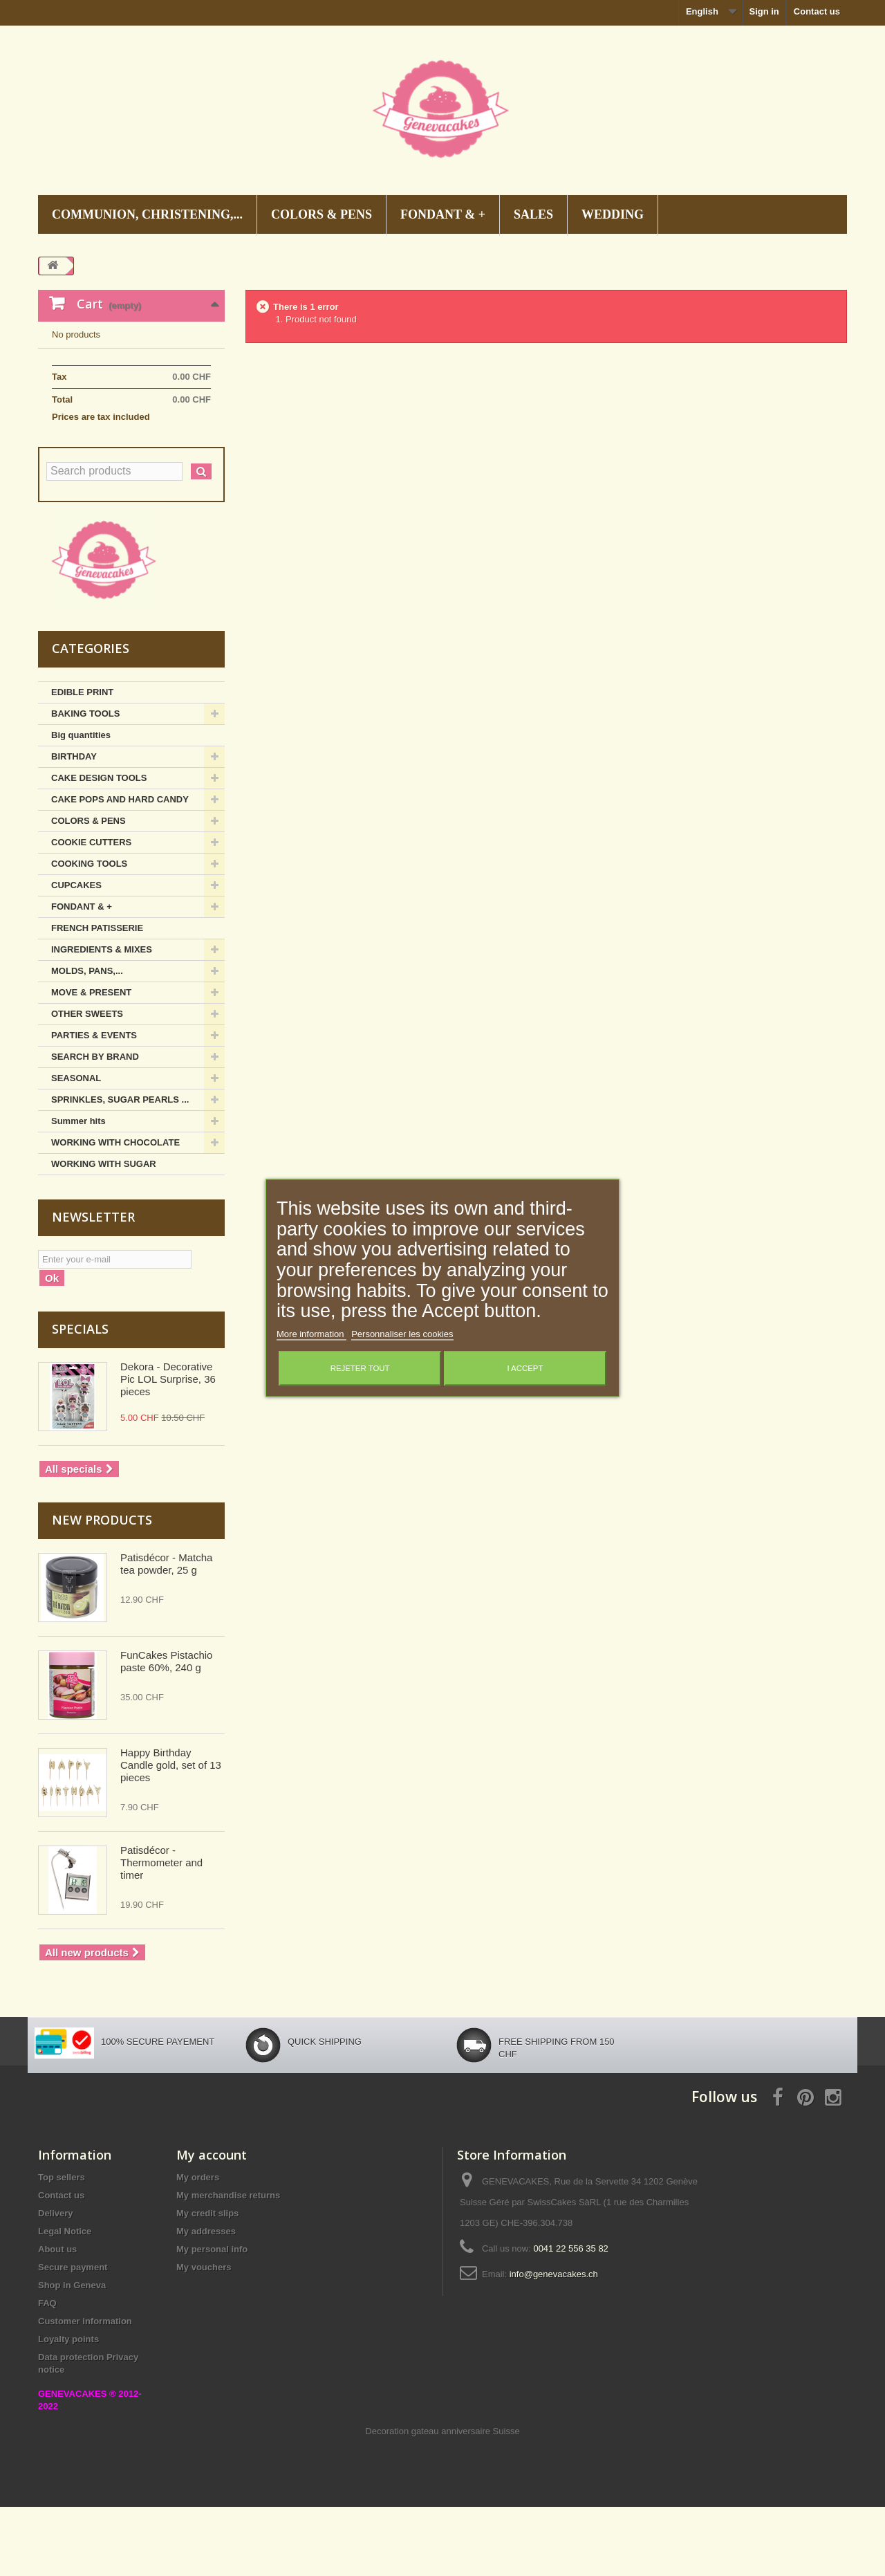 The image size is (885, 2576). What do you see at coordinates (99, 847) in the screenshot?
I see `CAKE DESIGN TOOLS` at bounding box center [99, 847].